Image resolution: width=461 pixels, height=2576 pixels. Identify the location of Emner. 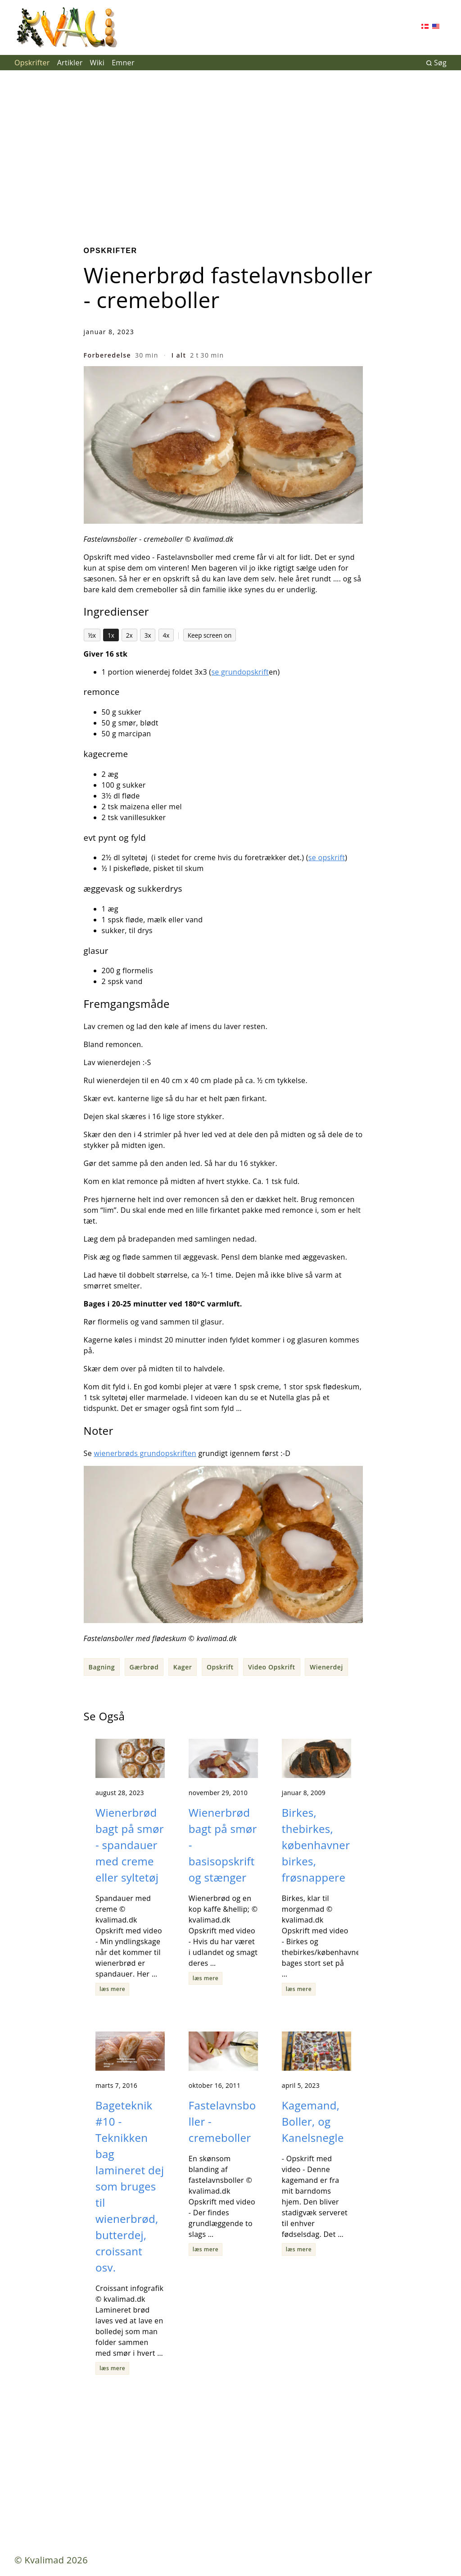
(123, 63).